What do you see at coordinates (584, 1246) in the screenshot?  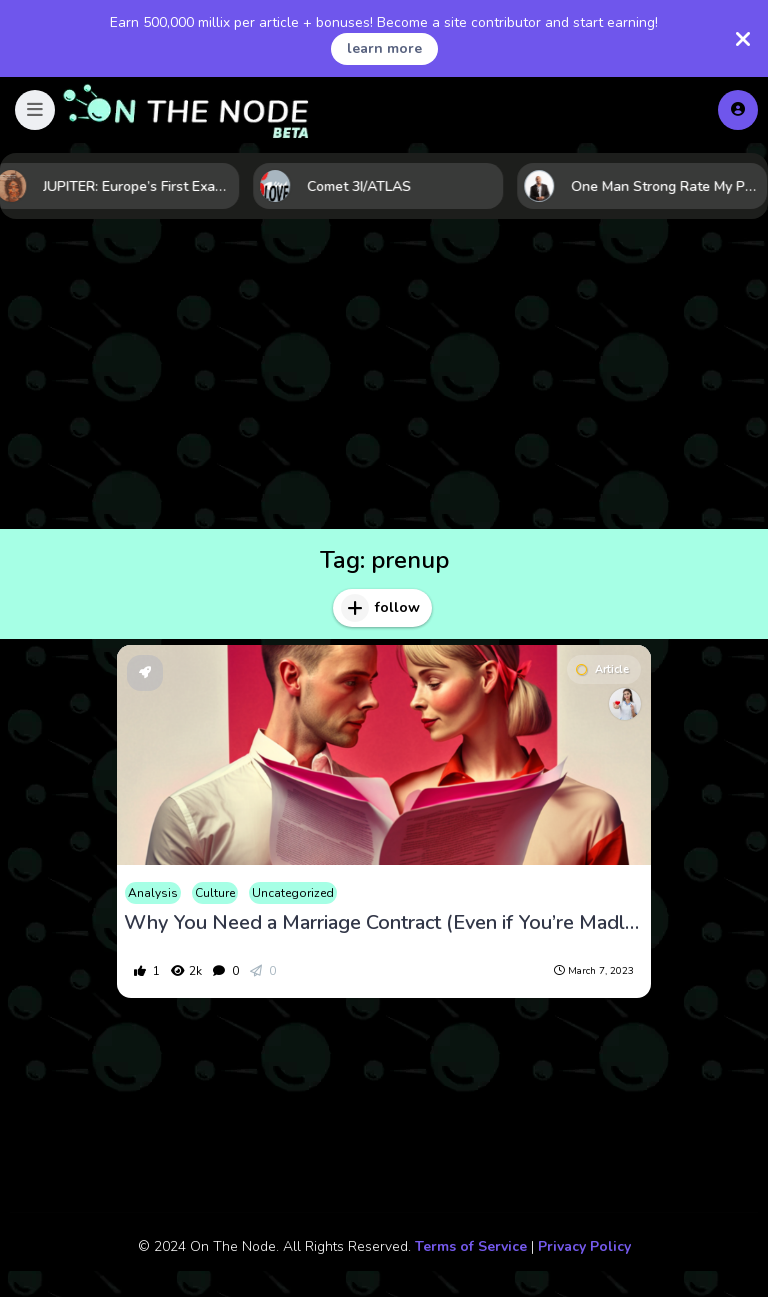 I see `Privacy Policy` at bounding box center [584, 1246].